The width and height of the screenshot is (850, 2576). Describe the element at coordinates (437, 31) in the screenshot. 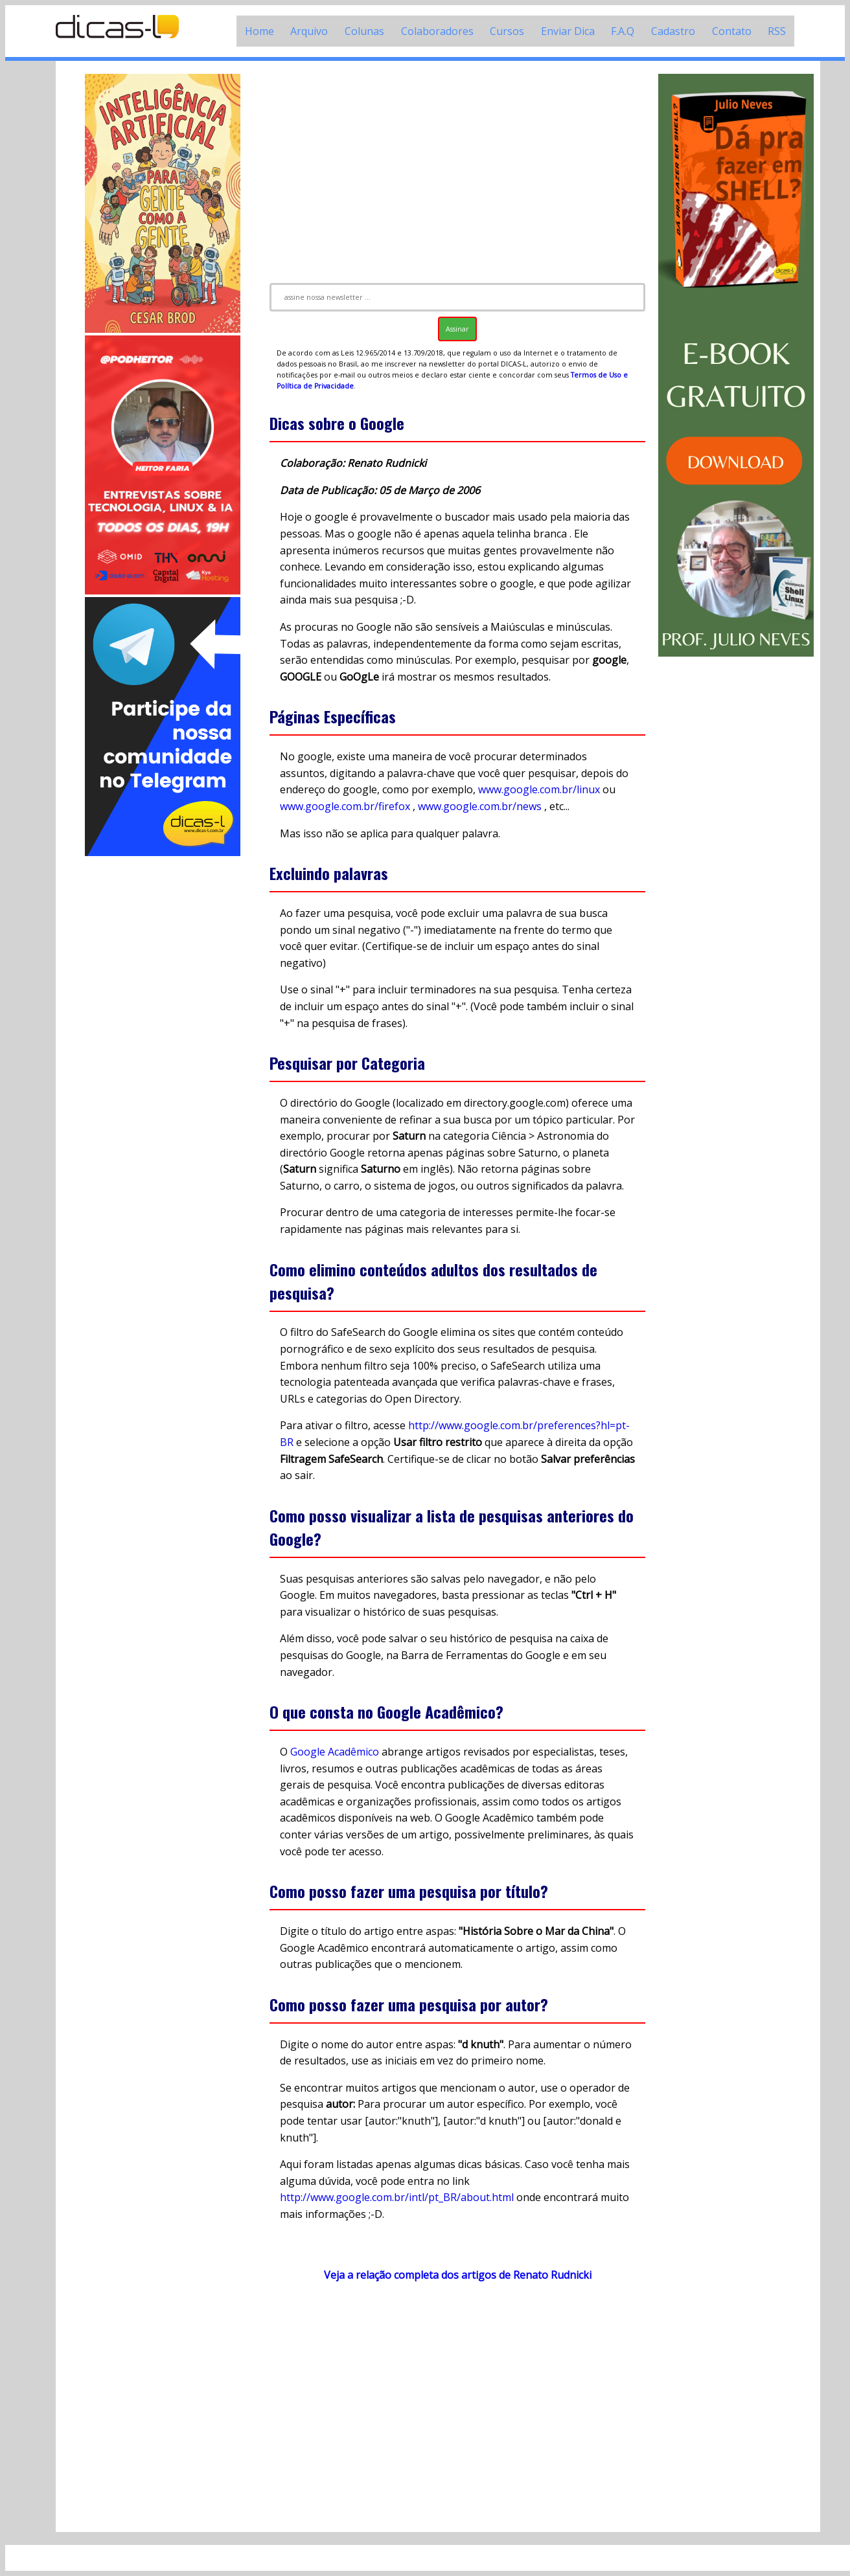

I see `Colaboradores` at that location.